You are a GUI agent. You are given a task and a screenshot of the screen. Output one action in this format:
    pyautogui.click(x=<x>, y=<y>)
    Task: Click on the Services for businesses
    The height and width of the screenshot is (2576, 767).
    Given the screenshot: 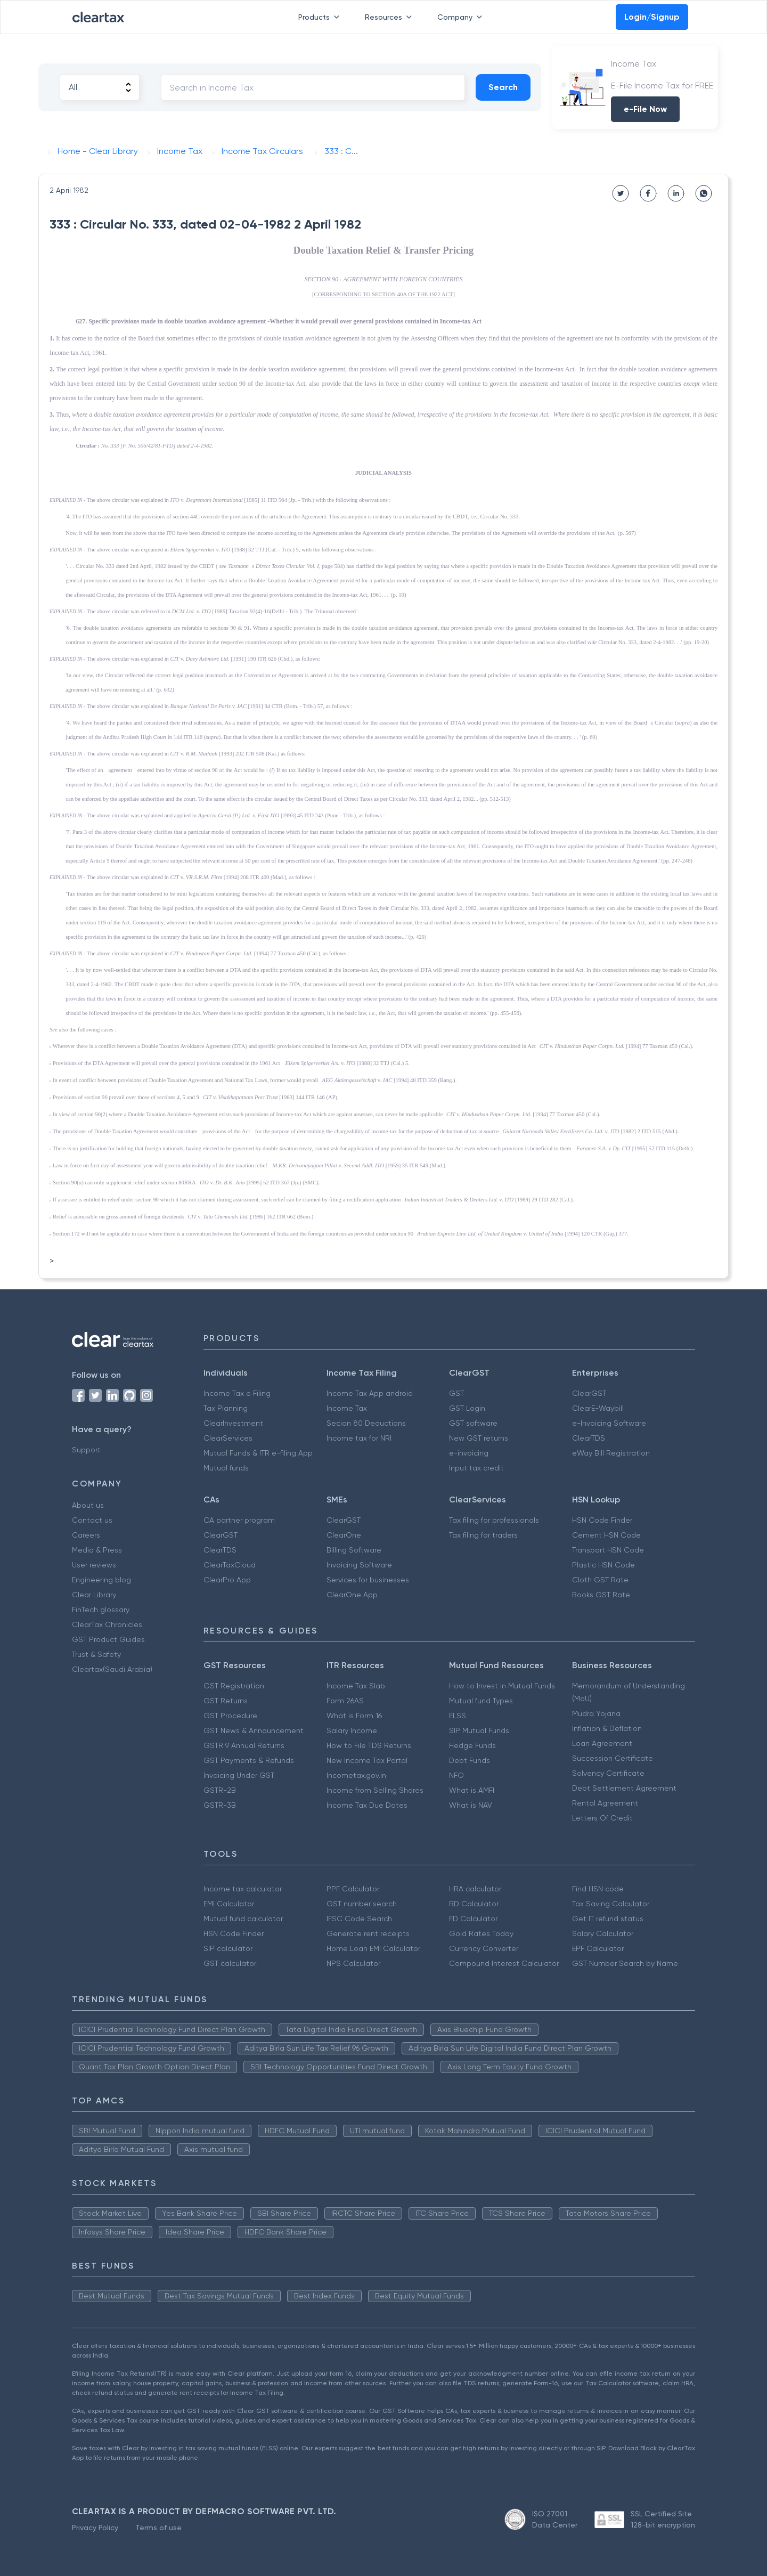 What is the action you would take?
    pyautogui.click(x=368, y=1579)
    